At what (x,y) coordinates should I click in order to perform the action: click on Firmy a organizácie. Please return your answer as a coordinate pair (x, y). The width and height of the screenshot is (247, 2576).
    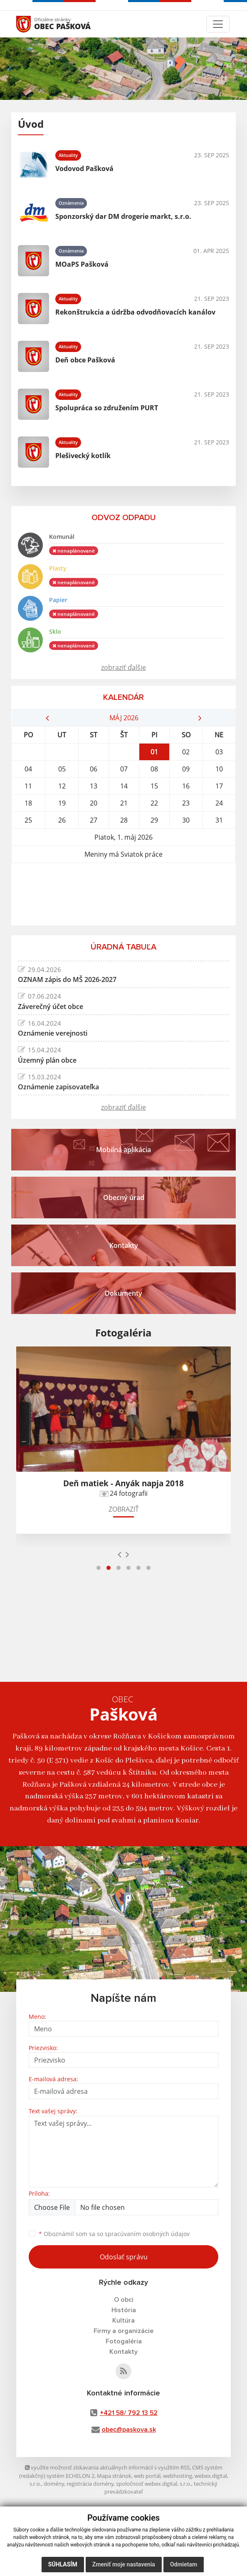
    Looking at the image, I should click on (123, 2331).